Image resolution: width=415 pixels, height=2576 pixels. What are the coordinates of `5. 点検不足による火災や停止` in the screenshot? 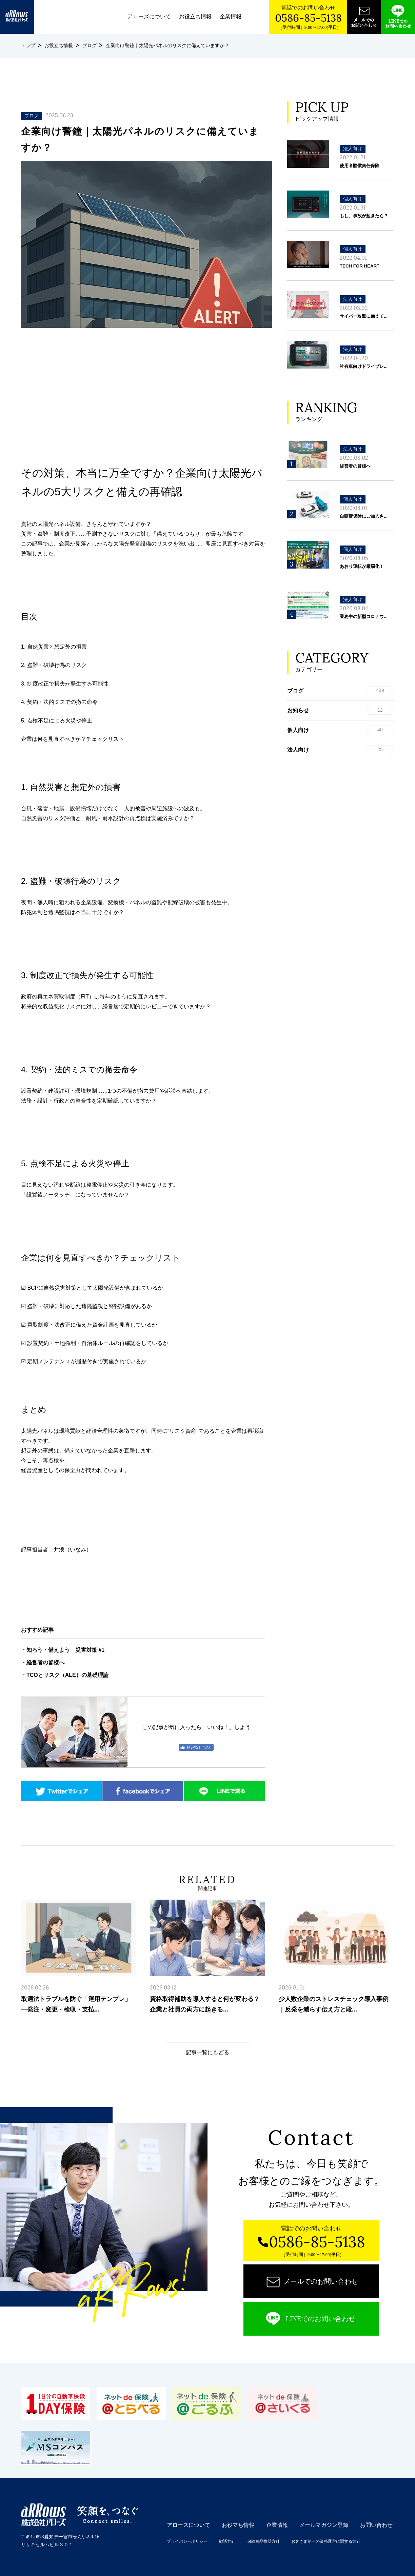 It's located at (56, 721).